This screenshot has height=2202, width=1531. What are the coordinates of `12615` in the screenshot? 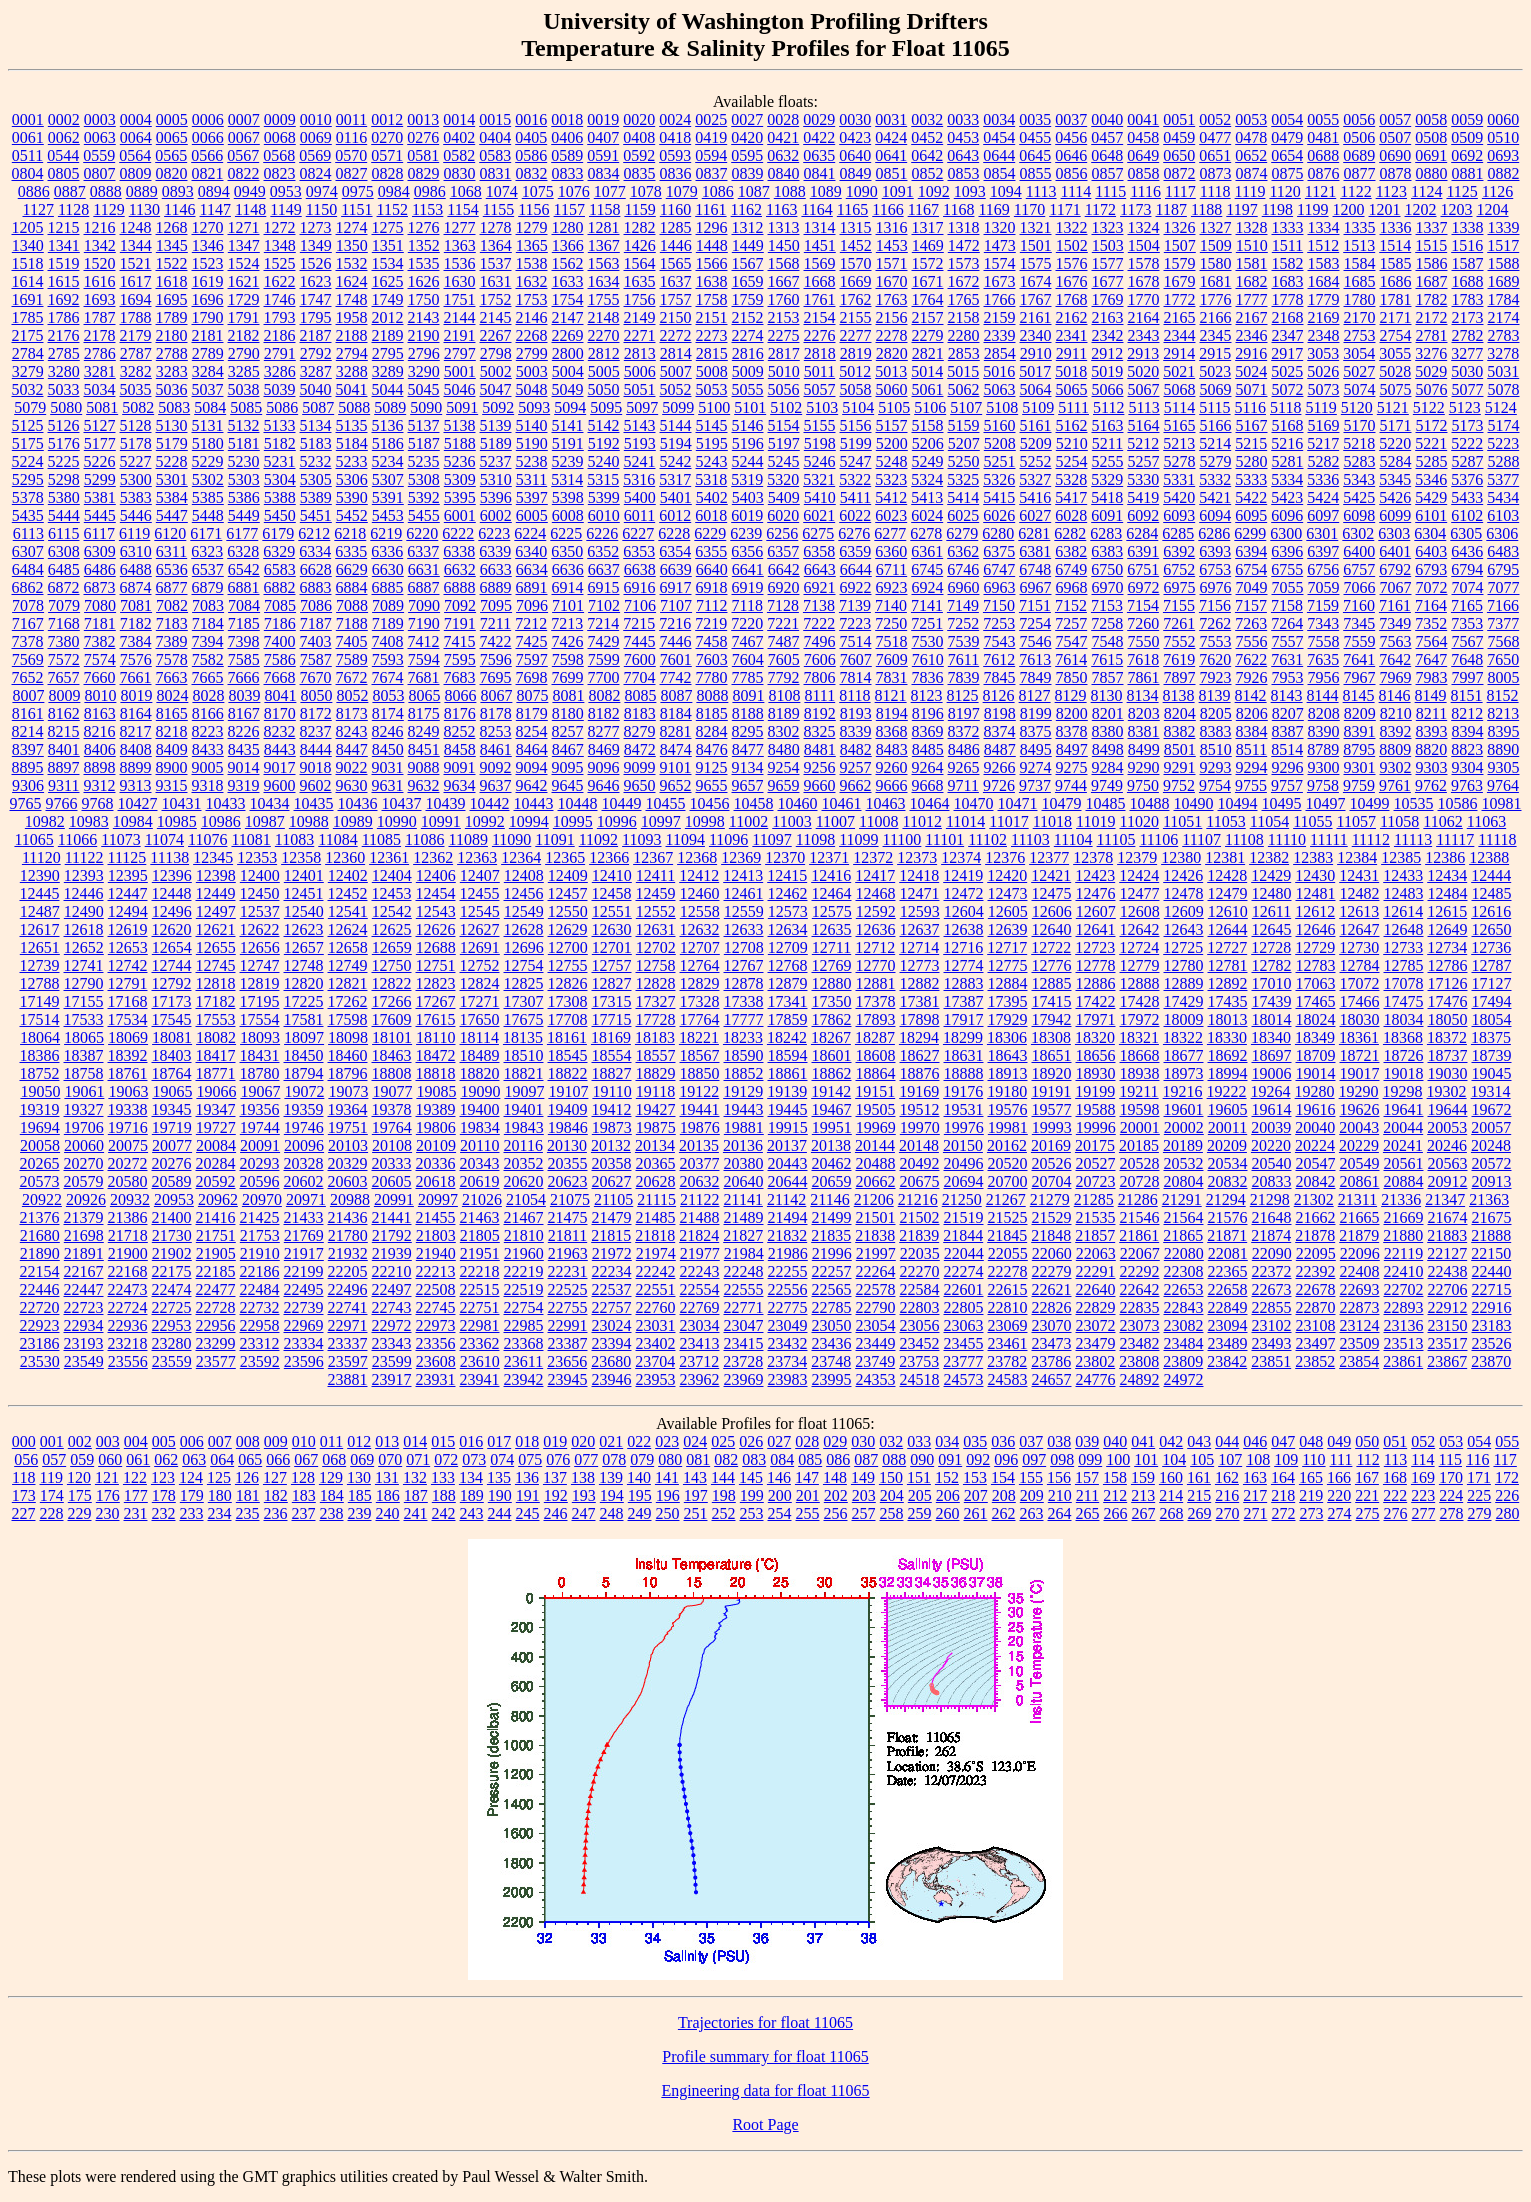 It's located at (1447, 911).